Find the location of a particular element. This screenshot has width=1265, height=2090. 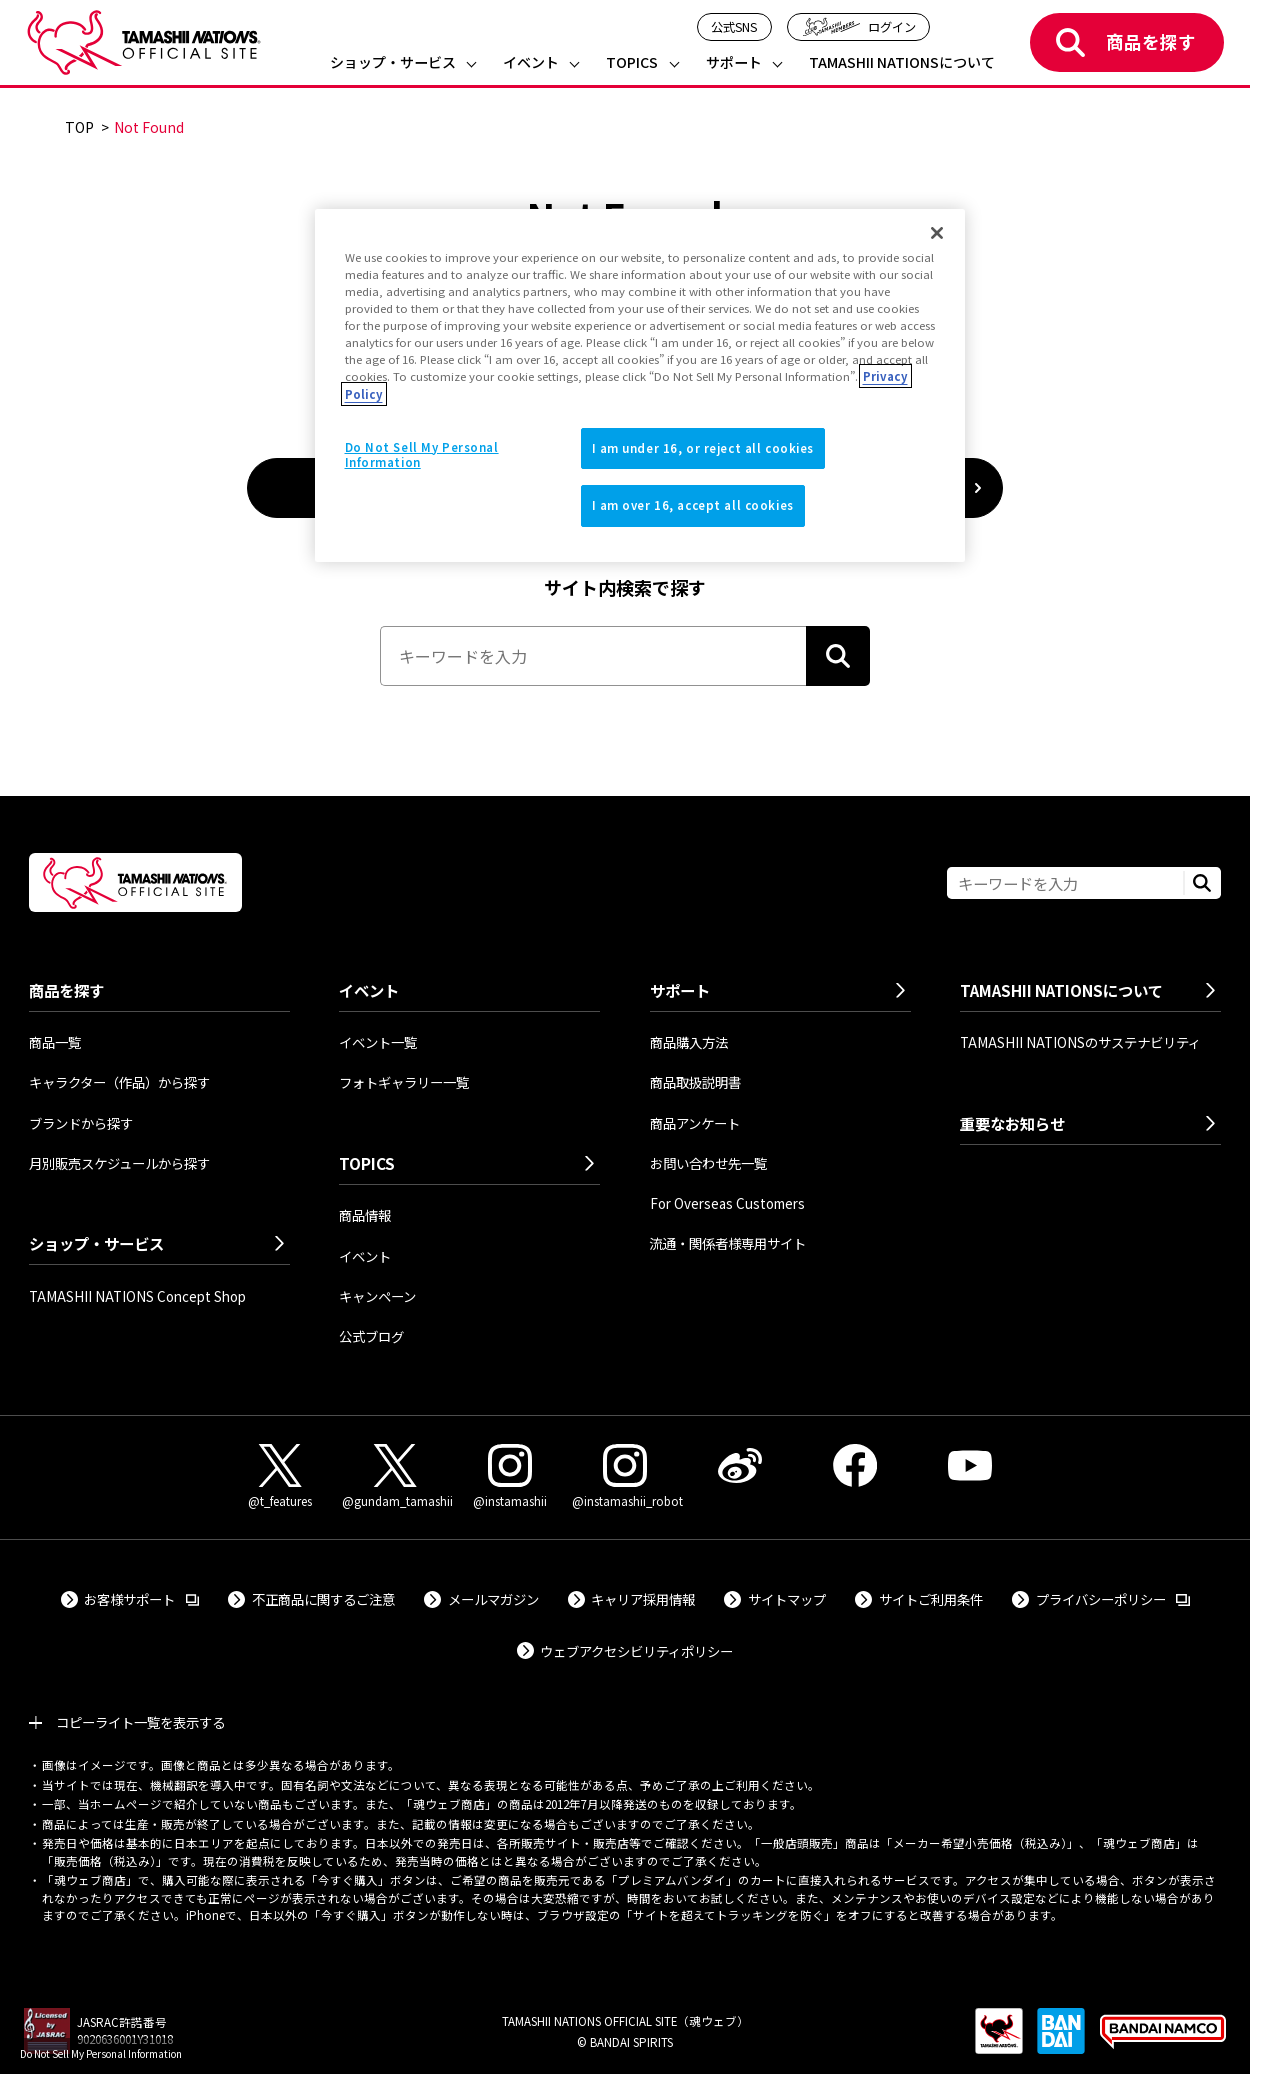

TAMASHII NATIONSについて is located at coordinates (902, 63).